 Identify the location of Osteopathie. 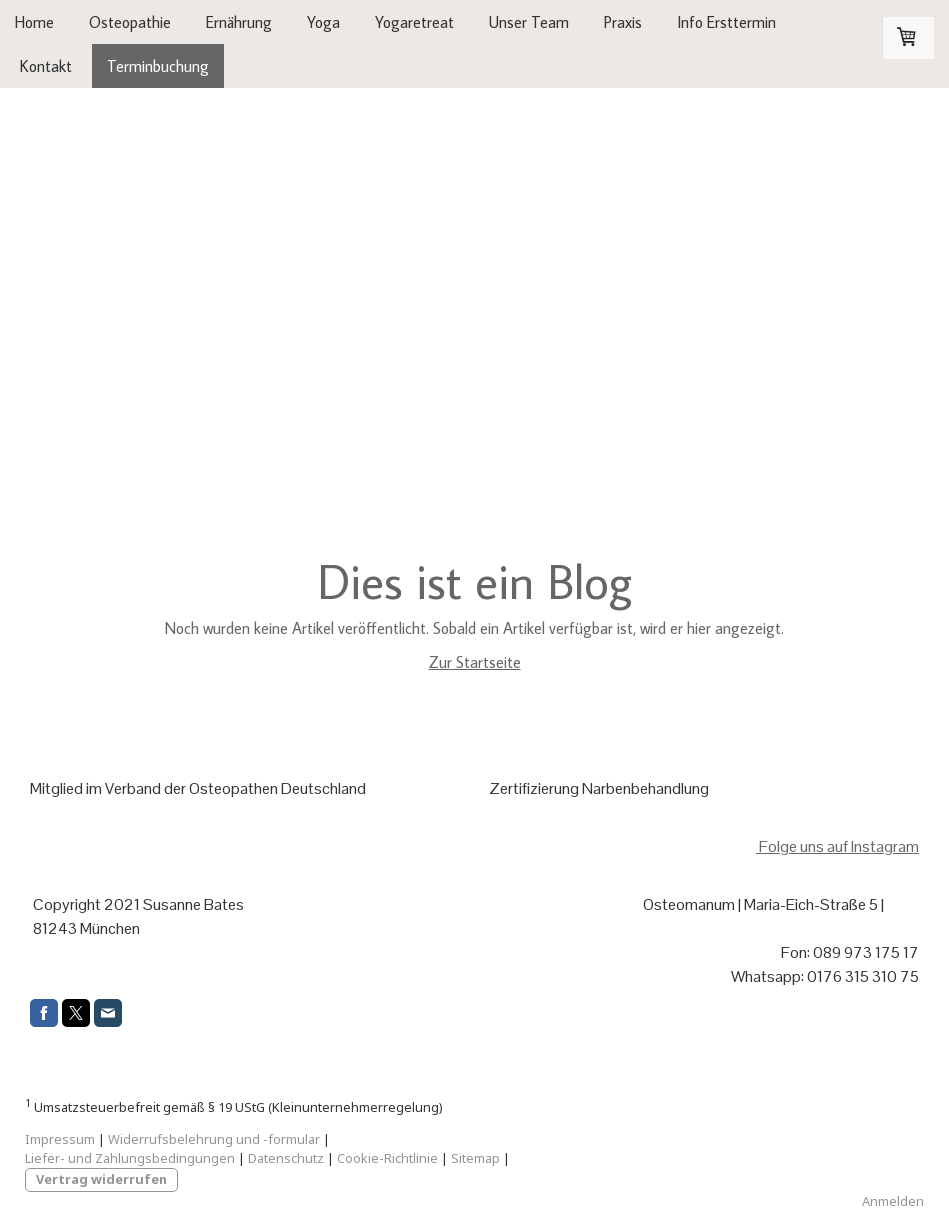
(130, 22).